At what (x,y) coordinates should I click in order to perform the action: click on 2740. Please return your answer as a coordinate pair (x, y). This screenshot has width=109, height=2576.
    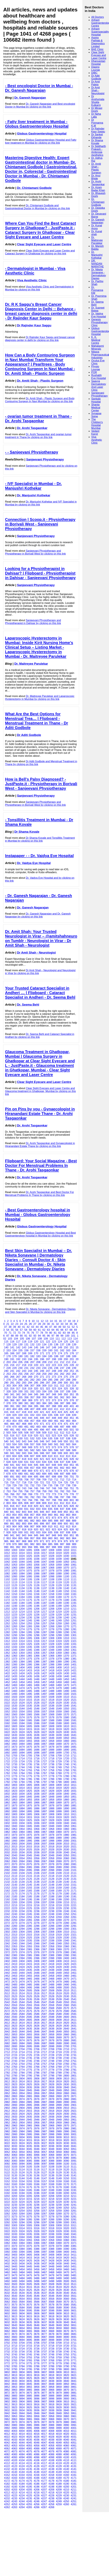
    Looking at the image, I should click on (66, 2058).